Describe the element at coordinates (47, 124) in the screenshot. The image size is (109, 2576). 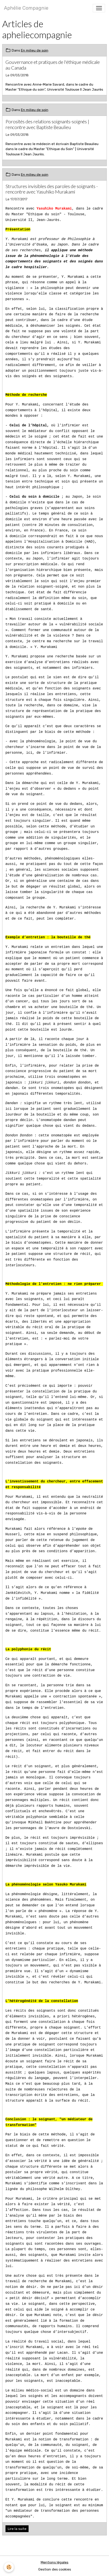
I see `Porosités des relations soignants-soignés | rencontre avec Baptiste Beaulieu` at that location.